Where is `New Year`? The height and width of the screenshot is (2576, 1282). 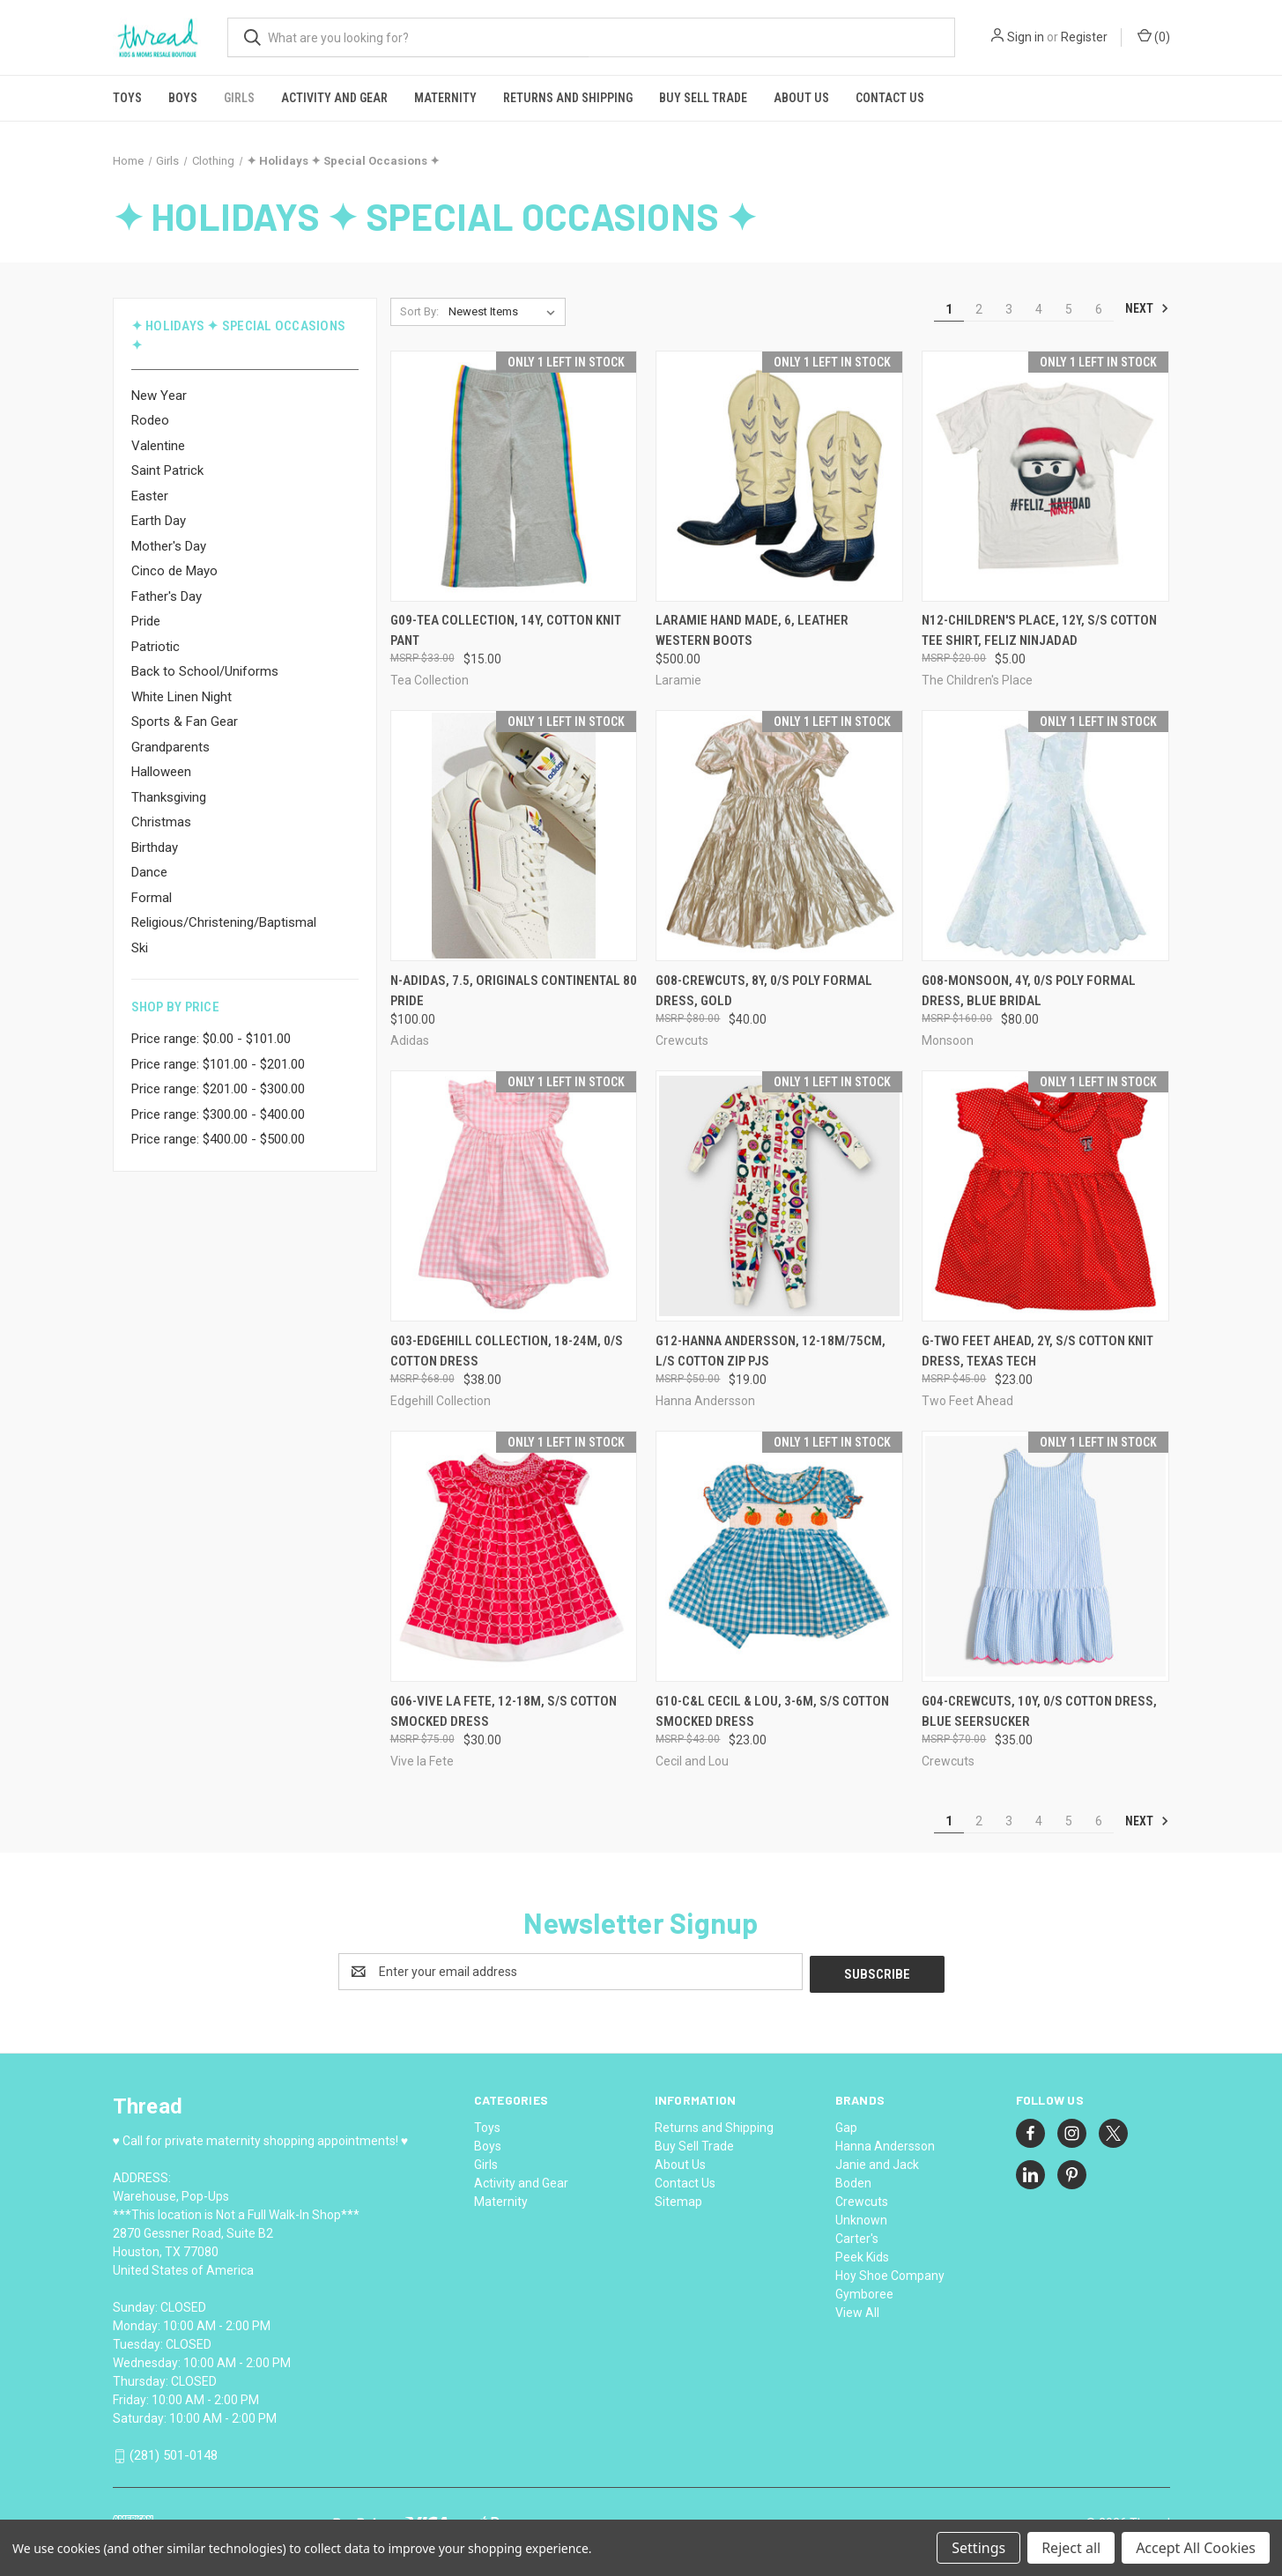
New Year is located at coordinates (159, 395).